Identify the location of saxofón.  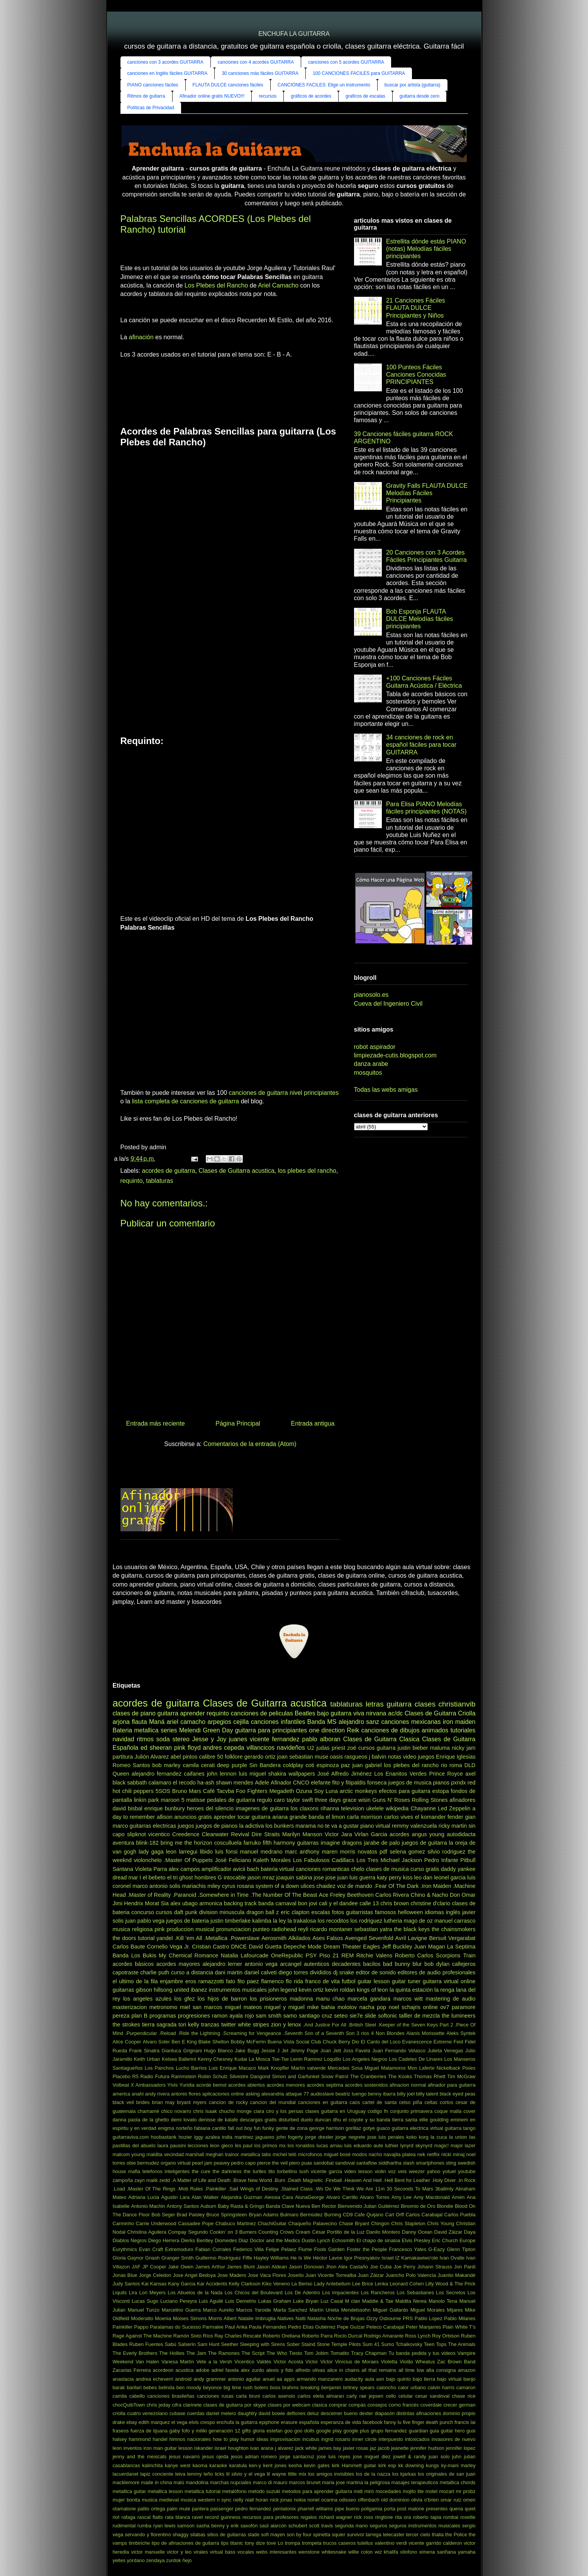
(249, 2526).